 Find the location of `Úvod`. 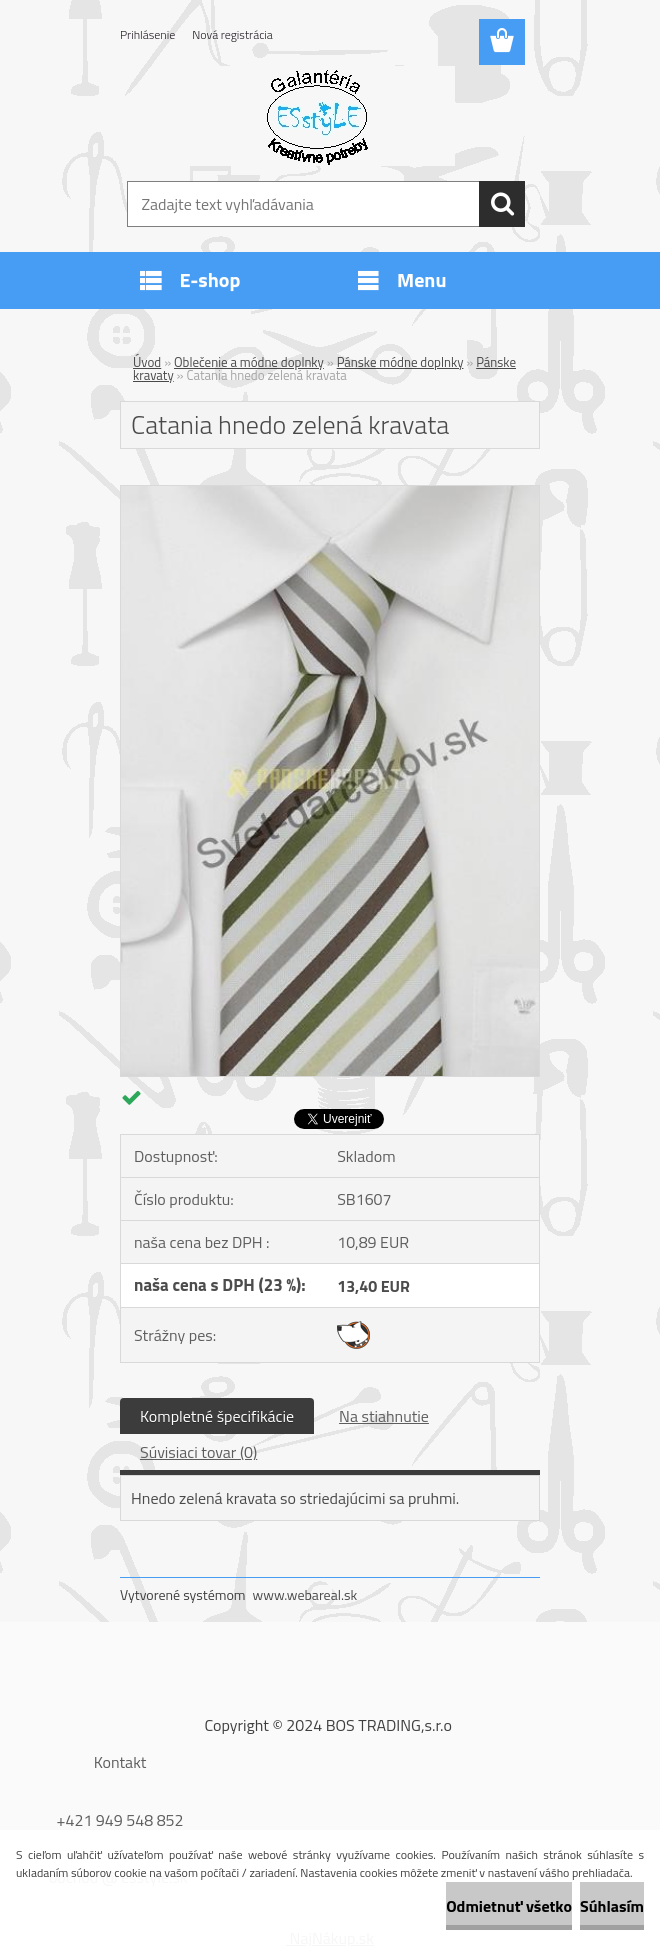

Úvod is located at coordinates (147, 362).